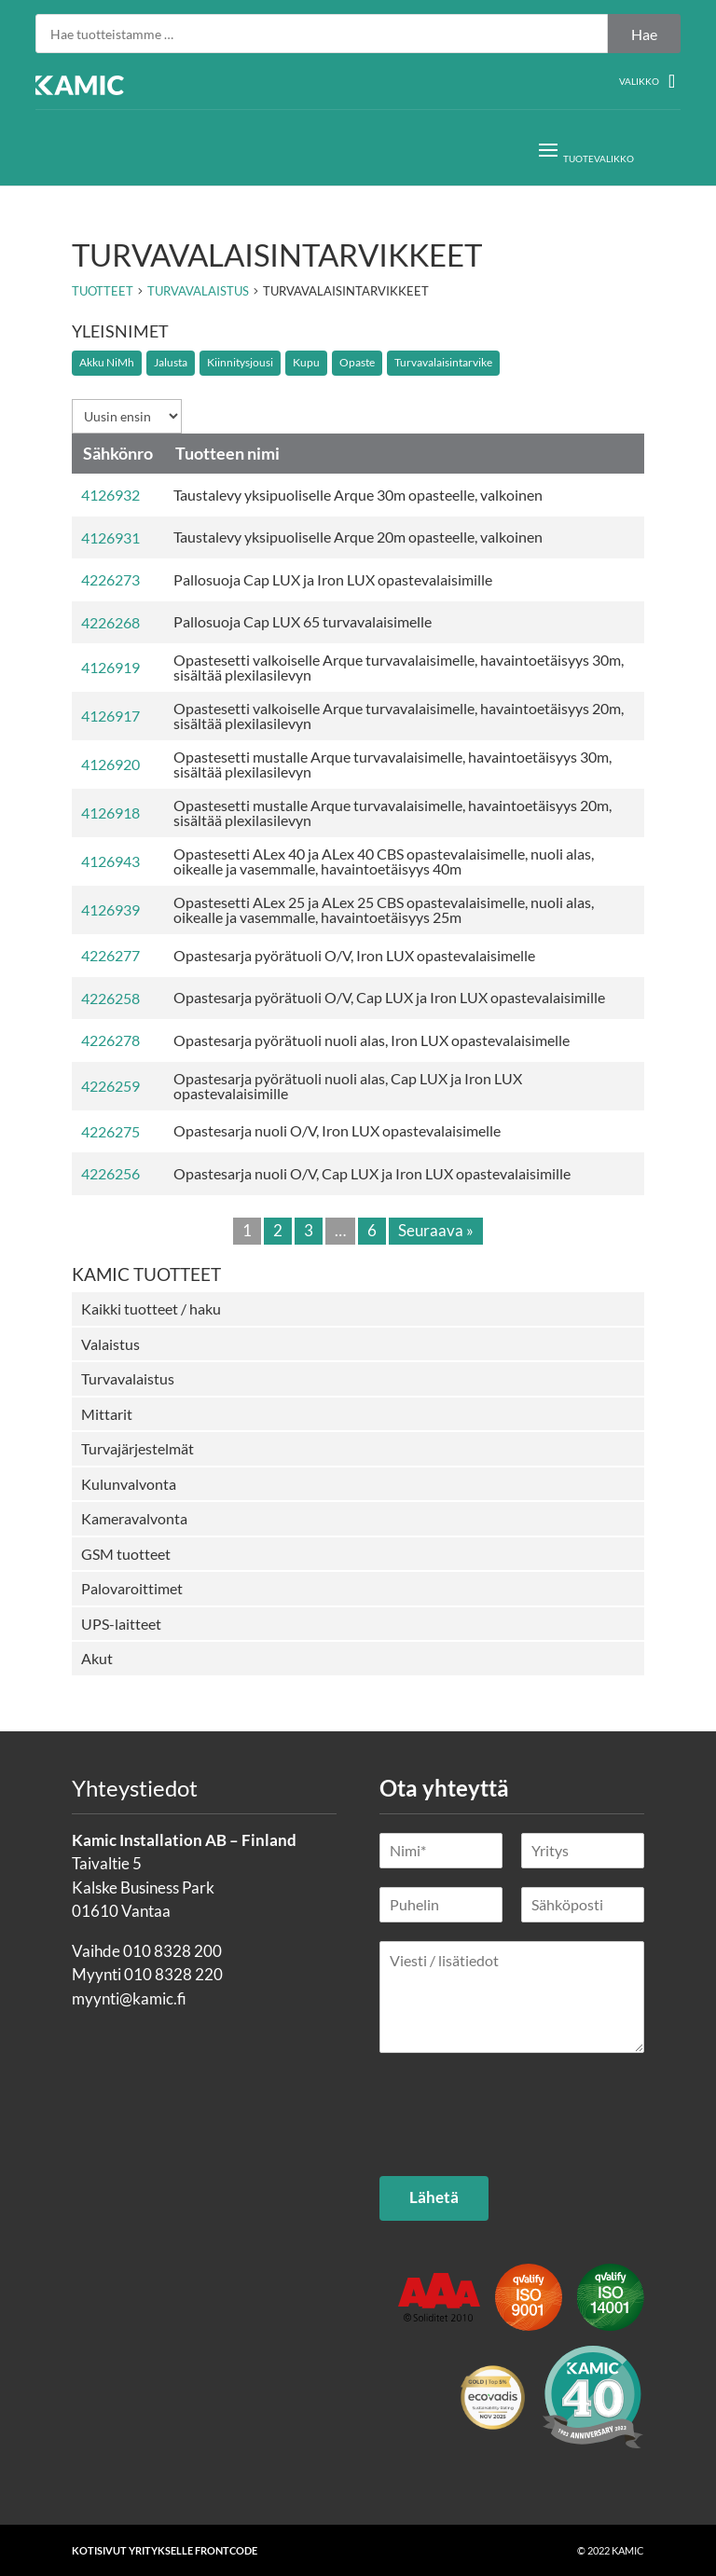 The width and height of the screenshot is (716, 2576). I want to click on 4126932, so click(110, 494).